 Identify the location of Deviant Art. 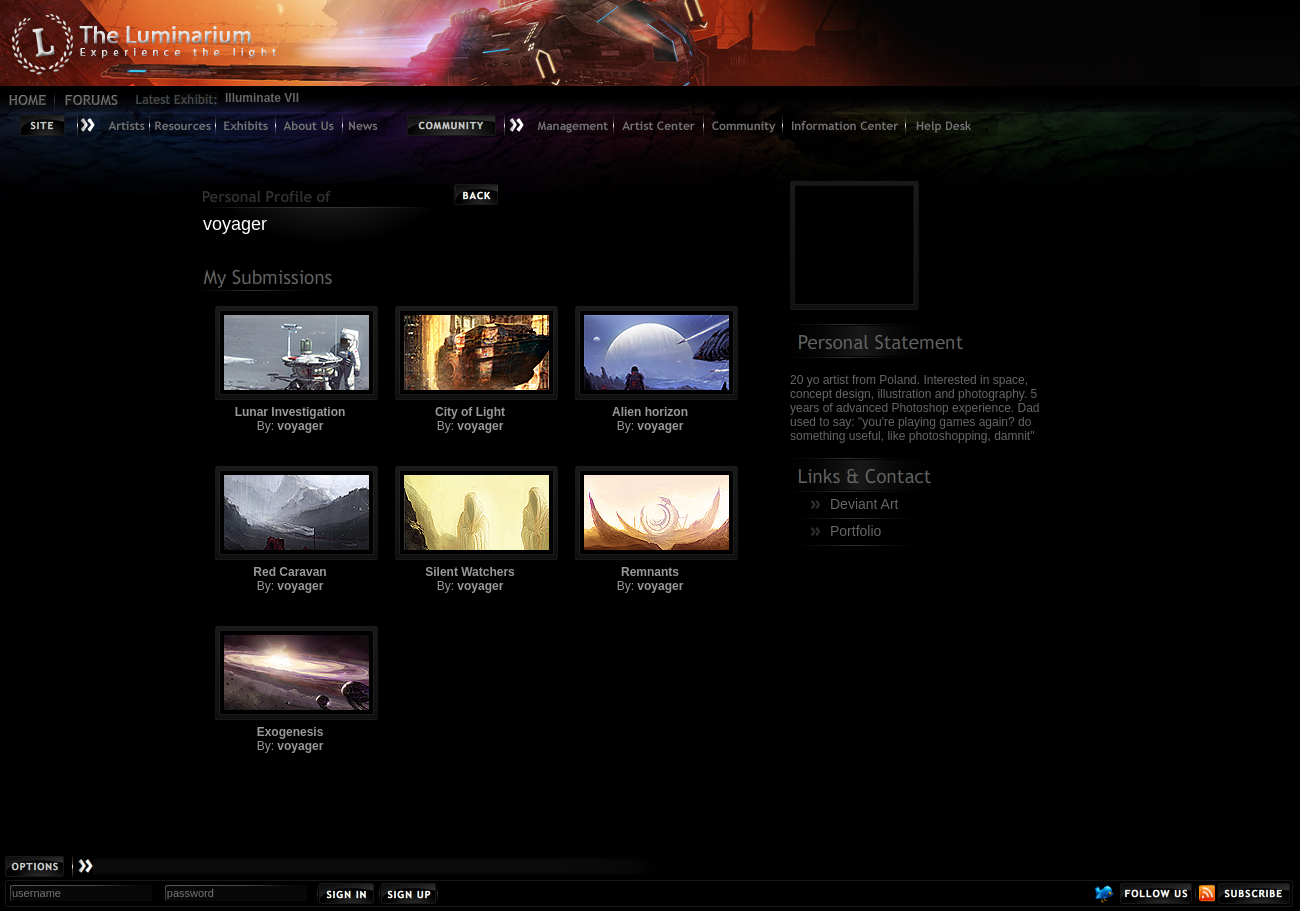
(864, 504).